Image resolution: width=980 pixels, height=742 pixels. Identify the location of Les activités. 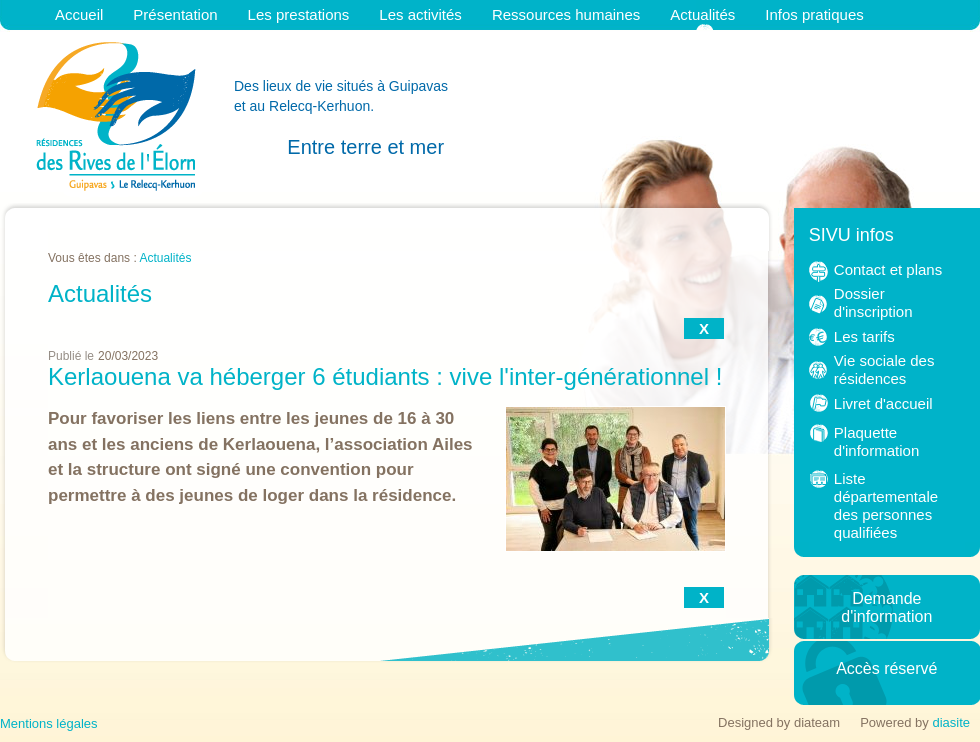
(420, 14).